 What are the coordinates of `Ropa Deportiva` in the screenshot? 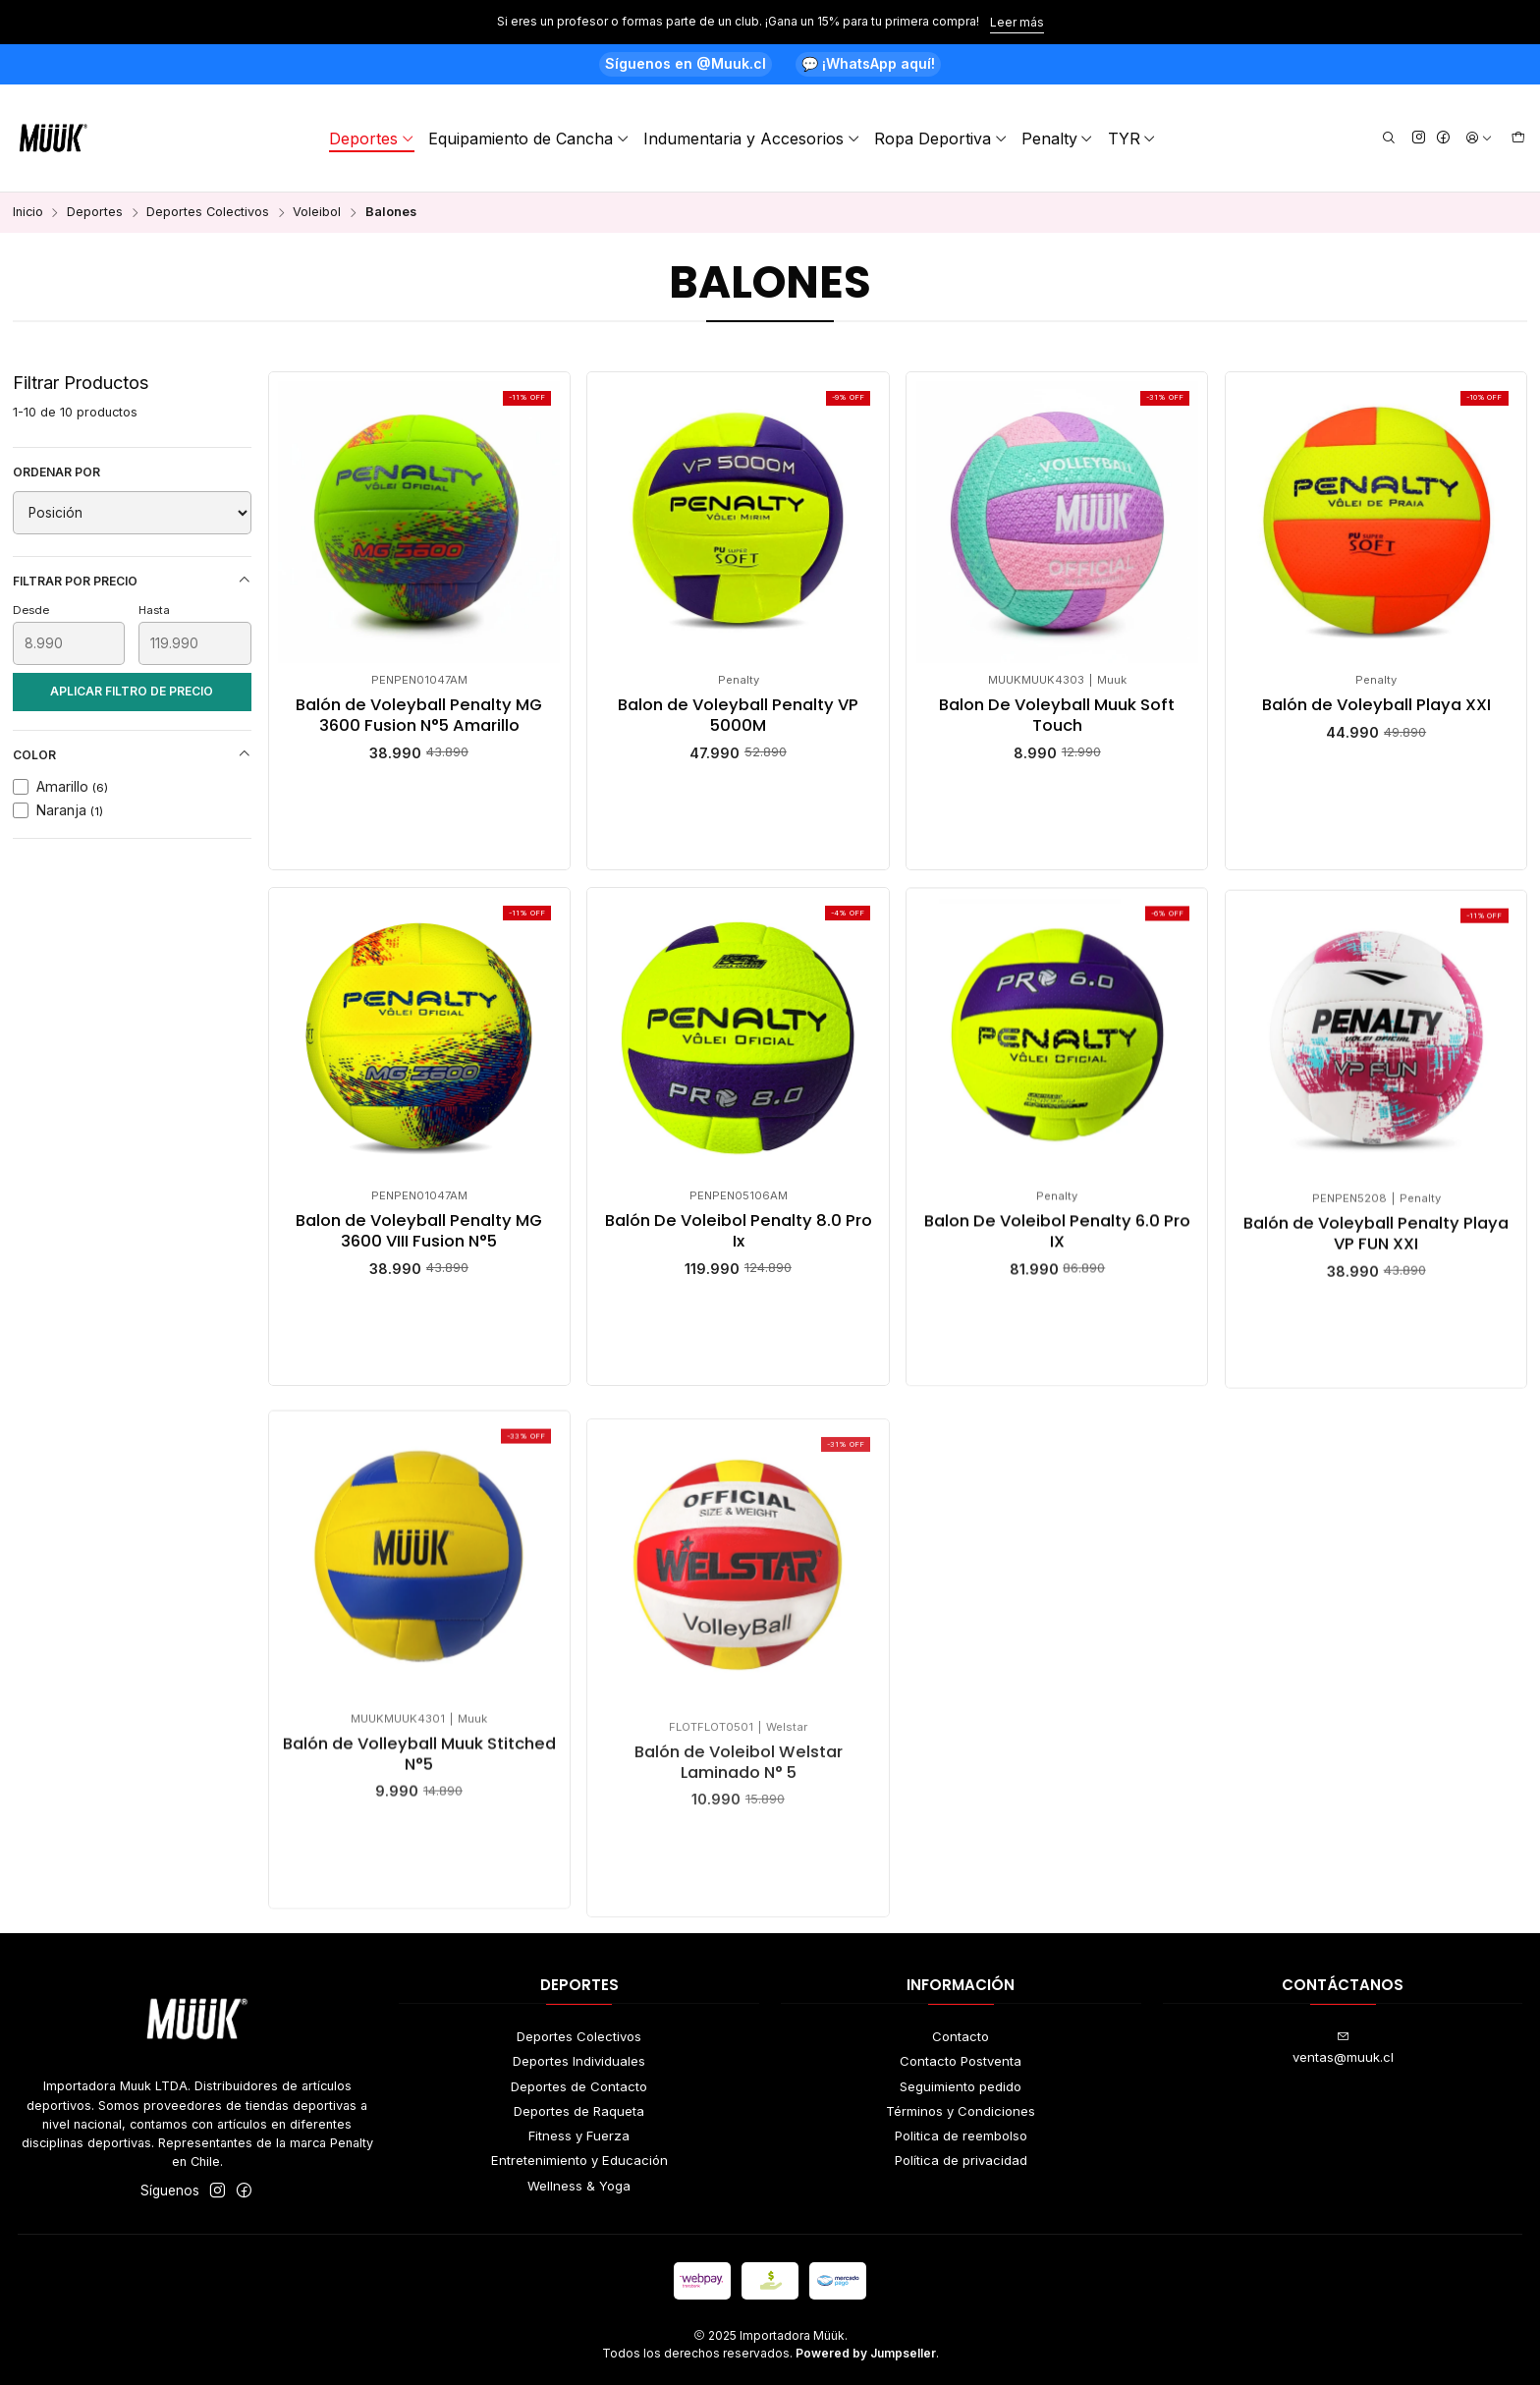 It's located at (941, 138).